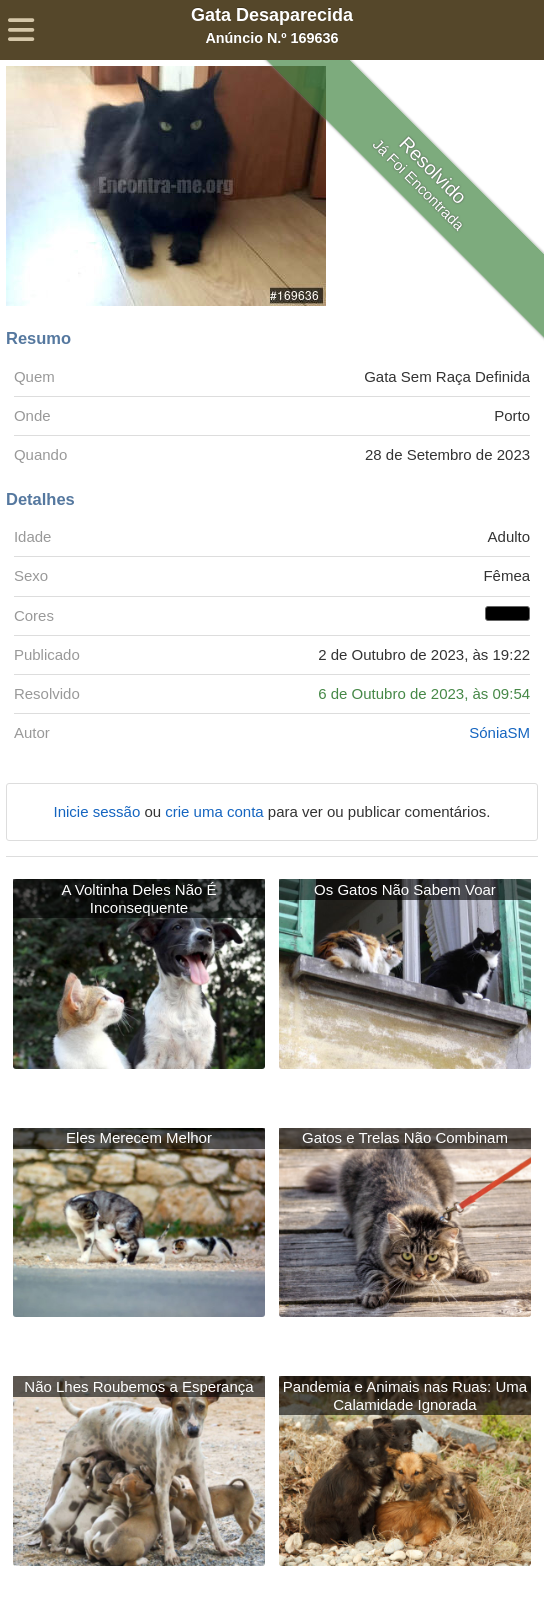 The width and height of the screenshot is (544, 1623). What do you see at coordinates (139, 1137) in the screenshot?
I see `Eles Merecem Melhor` at bounding box center [139, 1137].